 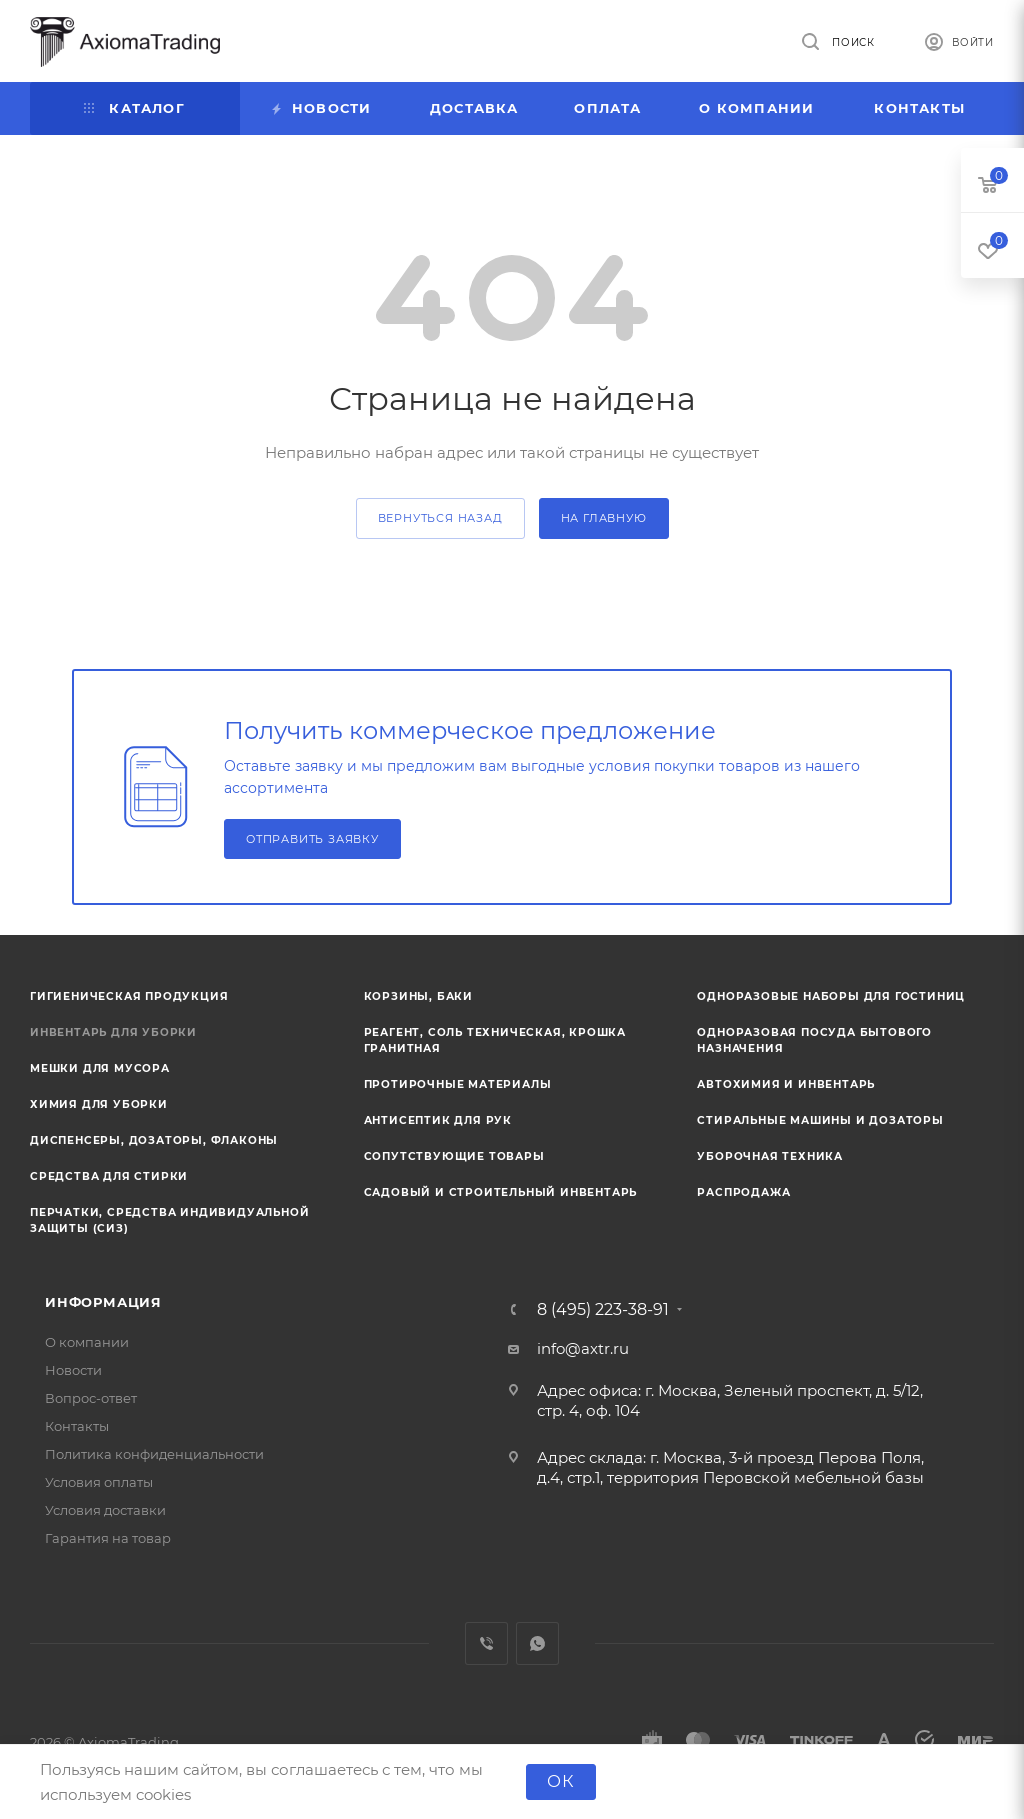 What do you see at coordinates (603, 1310) in the screenshot?
I see `8 (495) 223-38-91` at bounding box center [603, 1310].